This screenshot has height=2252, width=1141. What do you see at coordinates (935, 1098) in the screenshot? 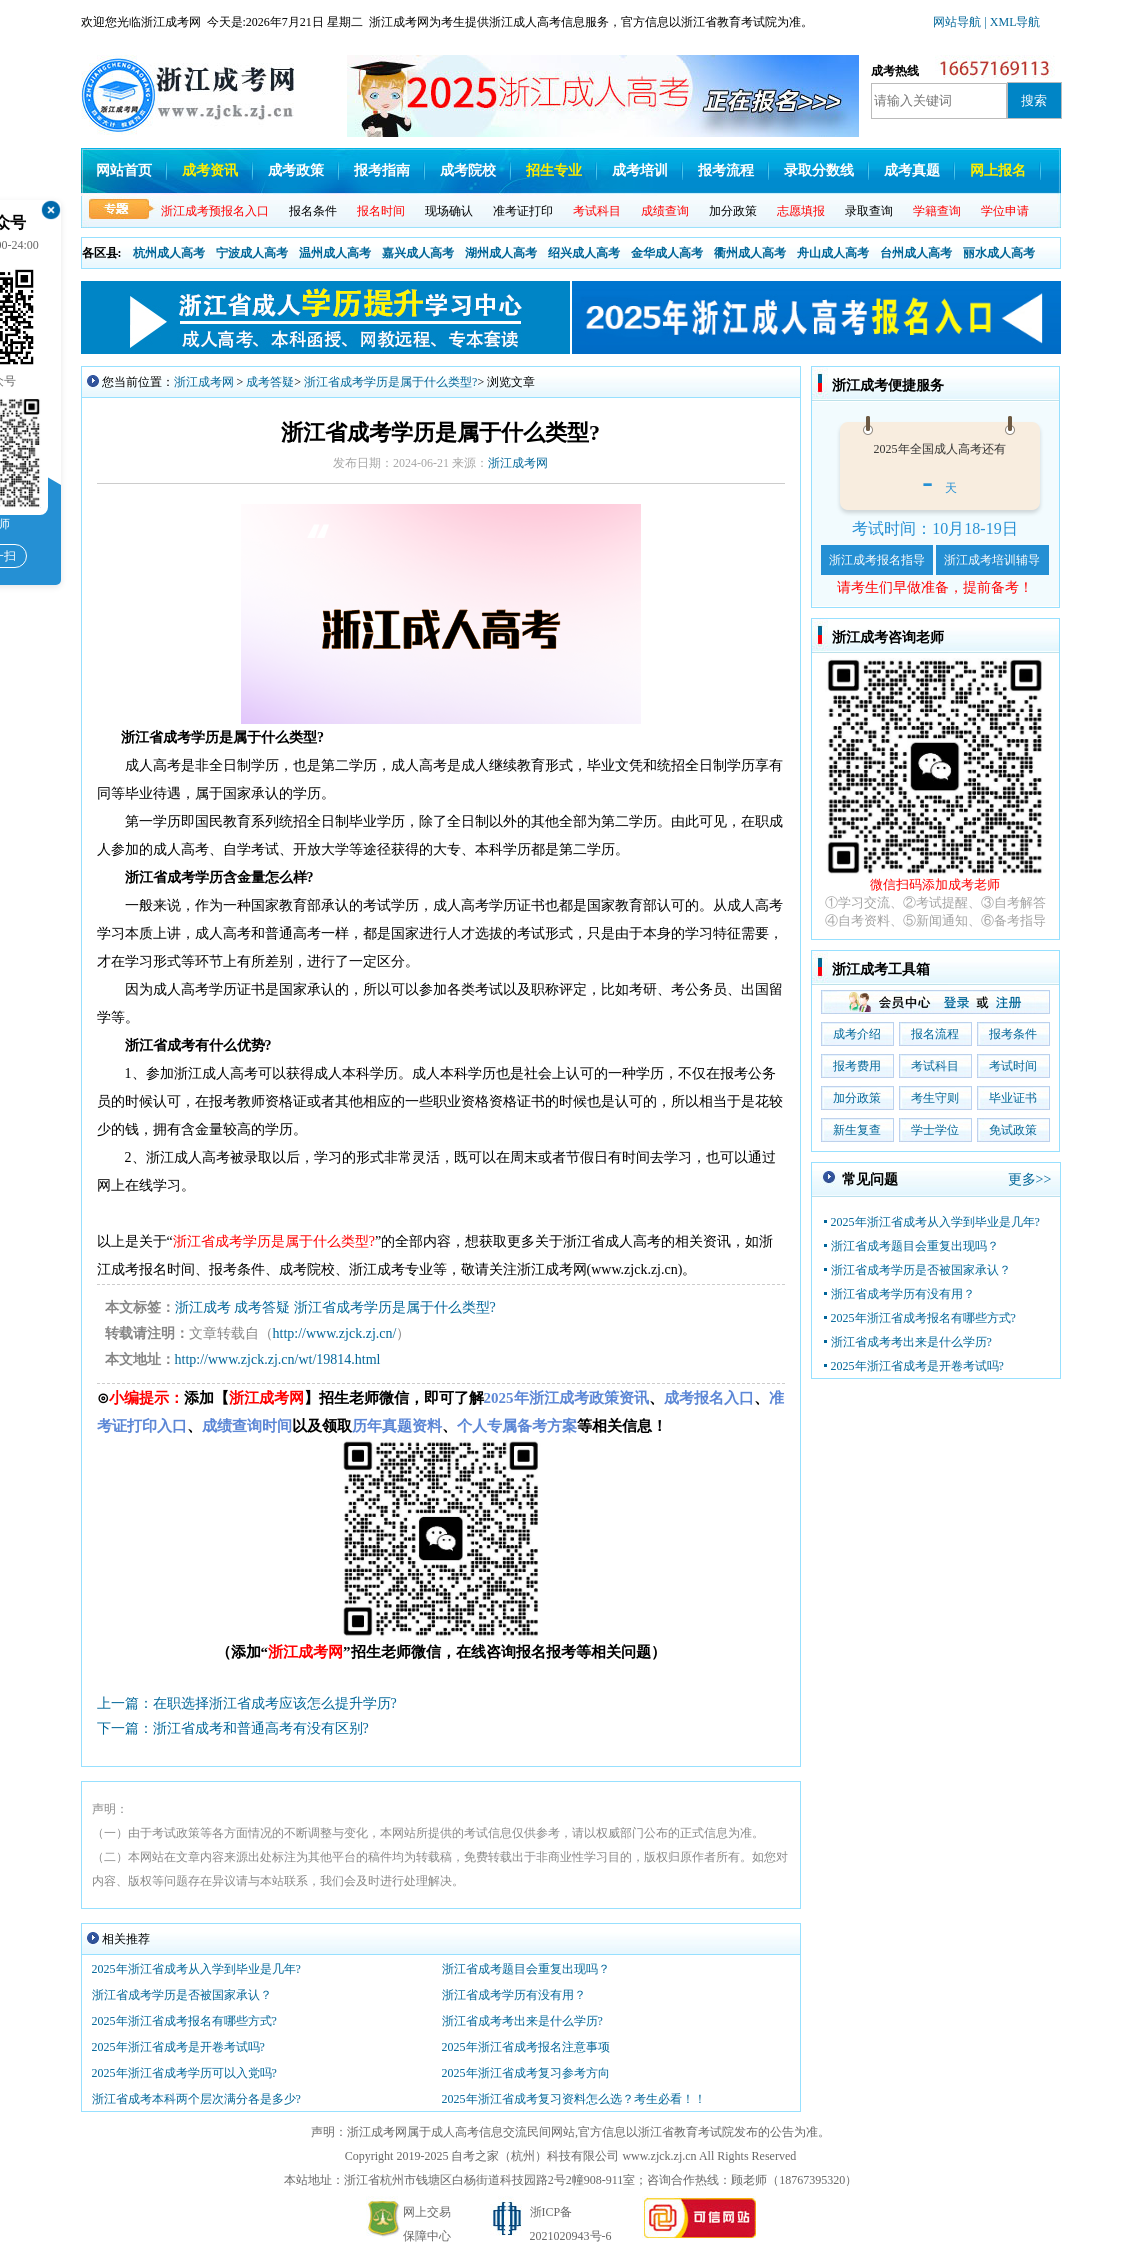
I see `考生守则` at bounding box center [935, 1098].